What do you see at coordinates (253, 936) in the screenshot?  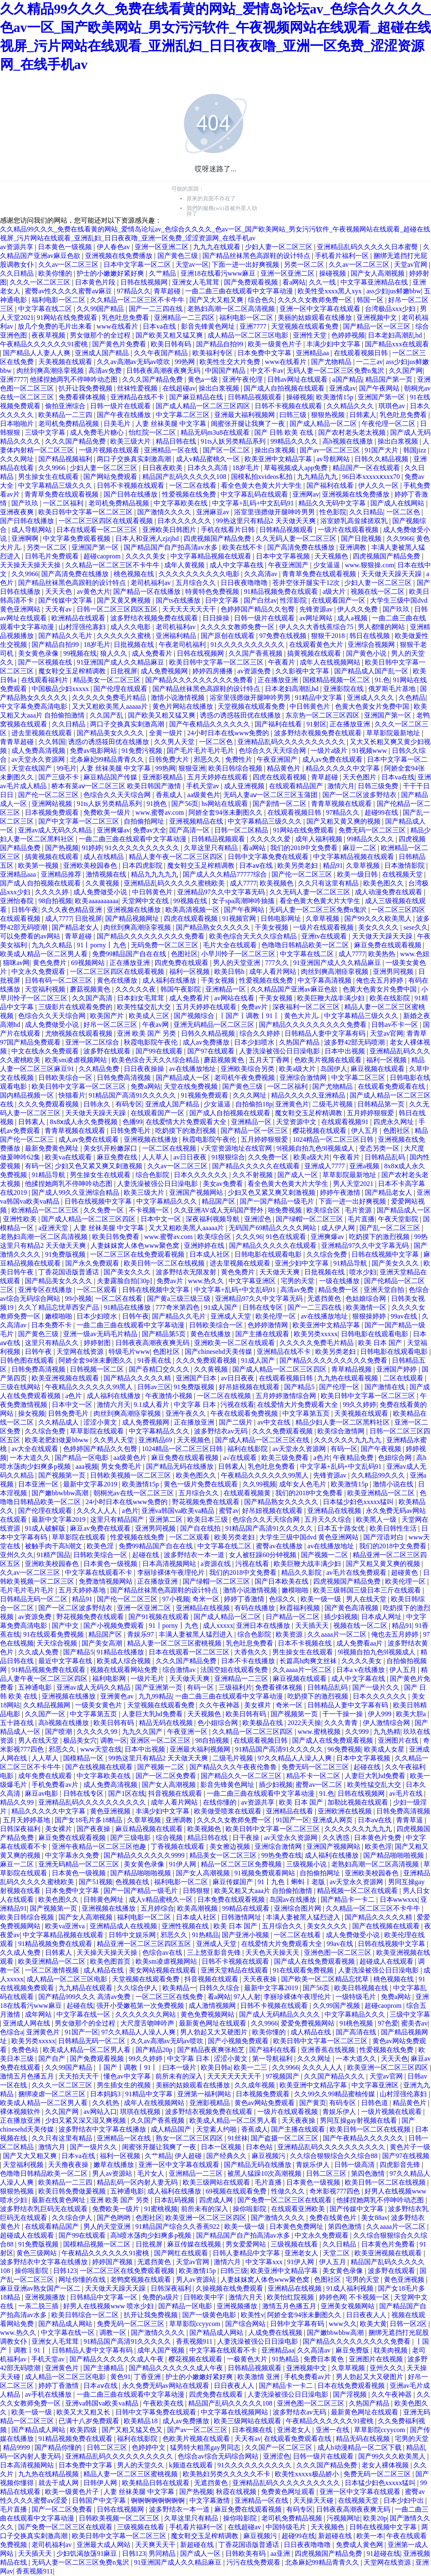 I see `欧美色综合天天久久综合精品` at bounding box center [253, 936].